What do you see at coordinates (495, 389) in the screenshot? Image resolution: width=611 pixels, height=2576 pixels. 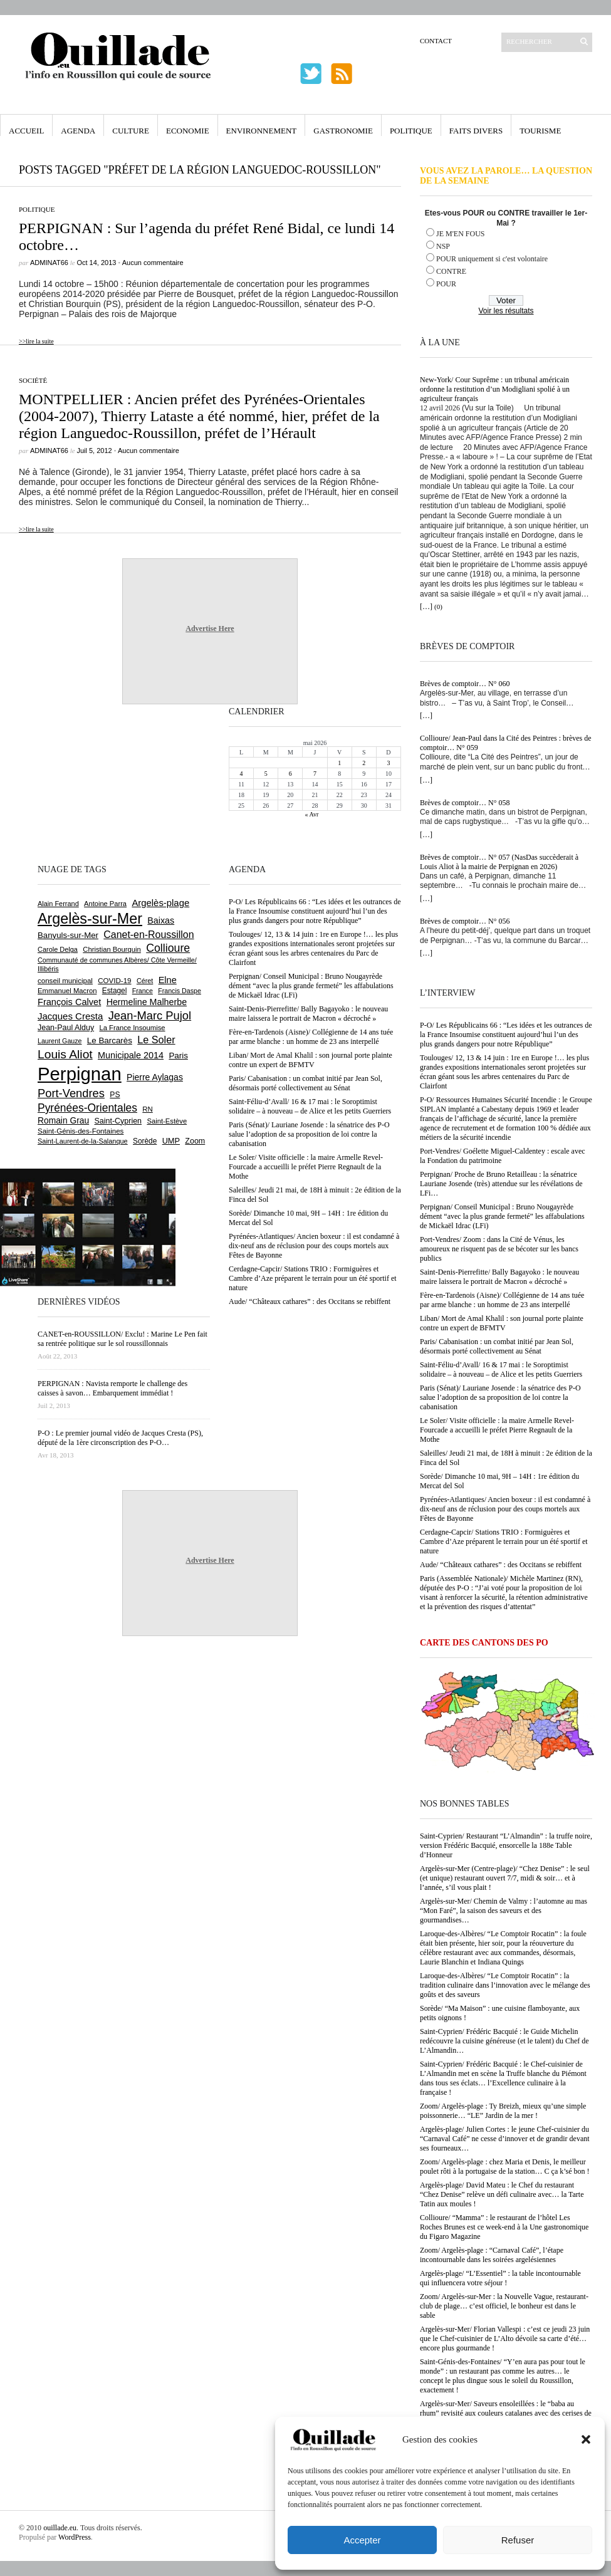 I see `New-York/ Cour Suprême : un tribunal américain ordonne la restitution d’un Modigliani spolié à un agriculteur français` at bounding box center [495, 389].